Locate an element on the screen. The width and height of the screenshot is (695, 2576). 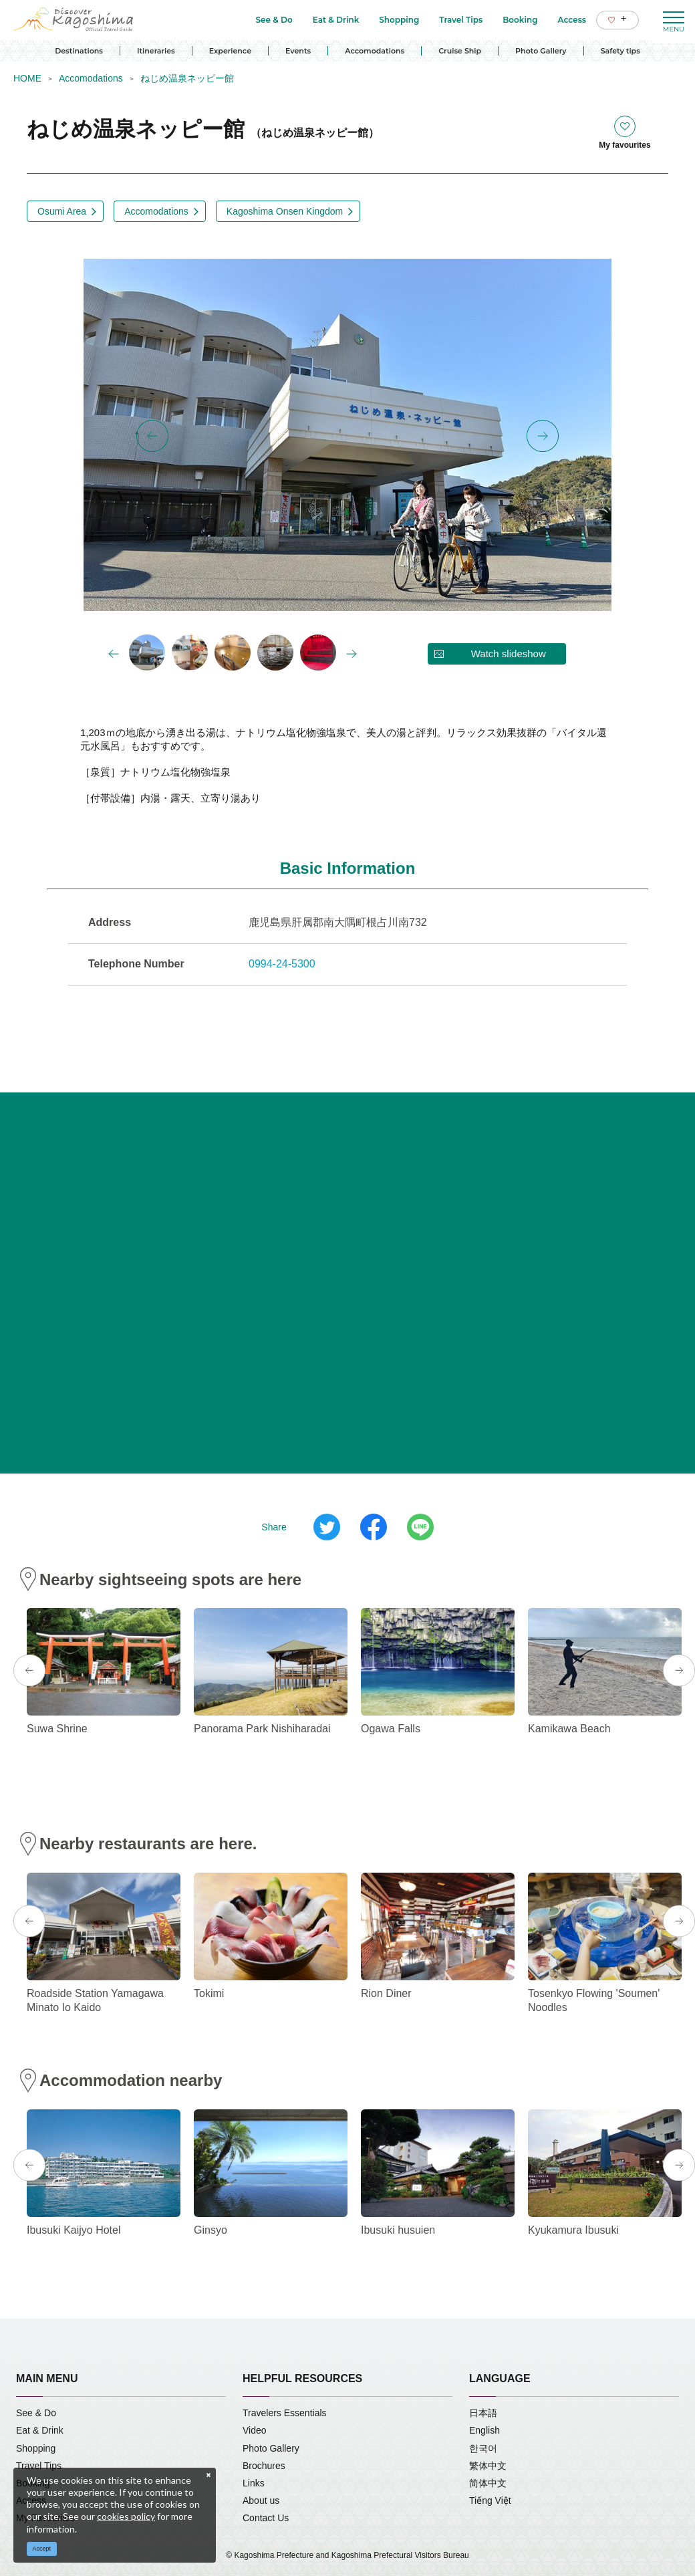
About us is located at coordinates (261, 2500).